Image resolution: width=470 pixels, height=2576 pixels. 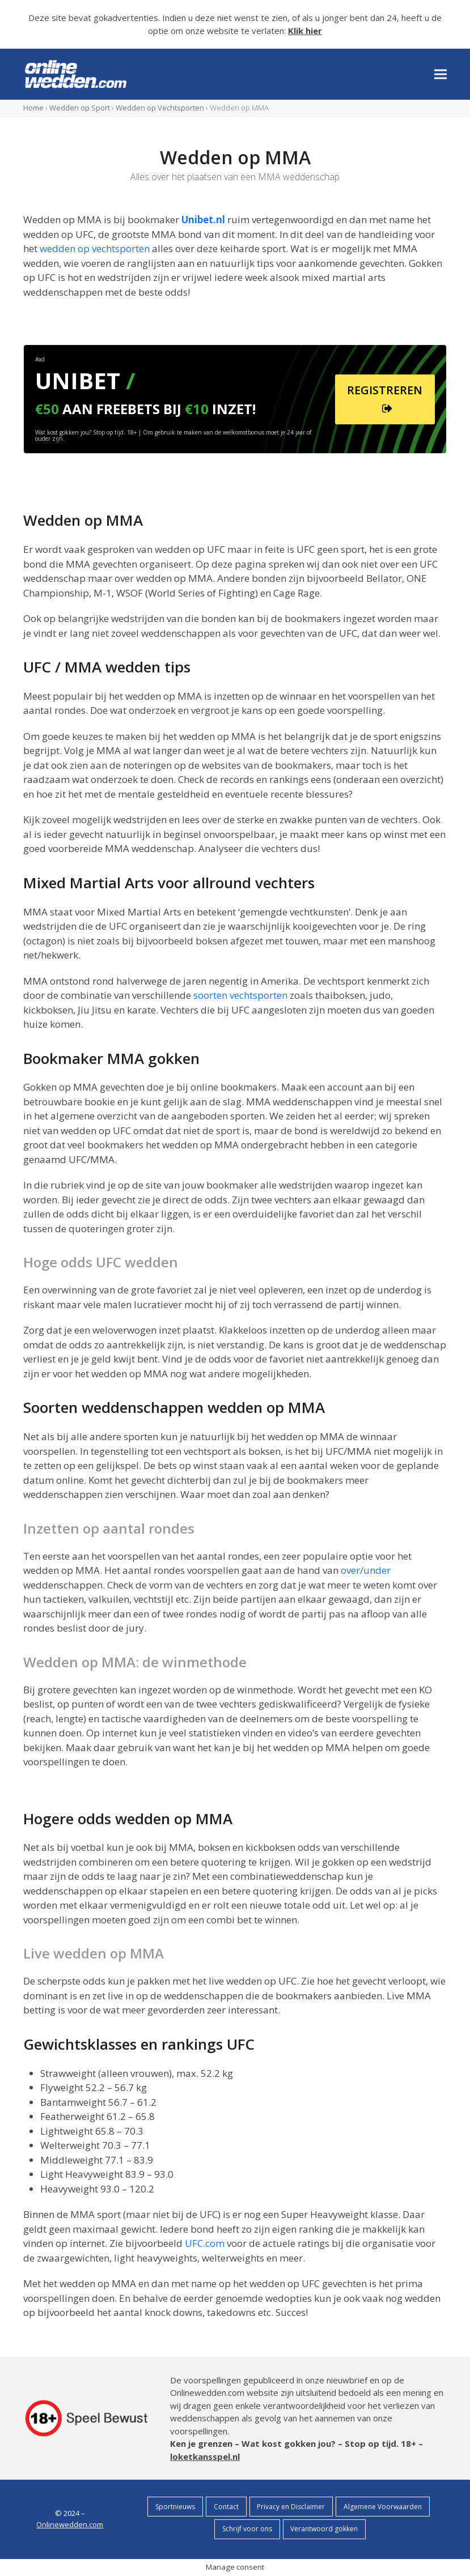 What do you see at coordinates (305, 30) in the screenshot?
I see `Klik hier` at bounding box center [305, 30].